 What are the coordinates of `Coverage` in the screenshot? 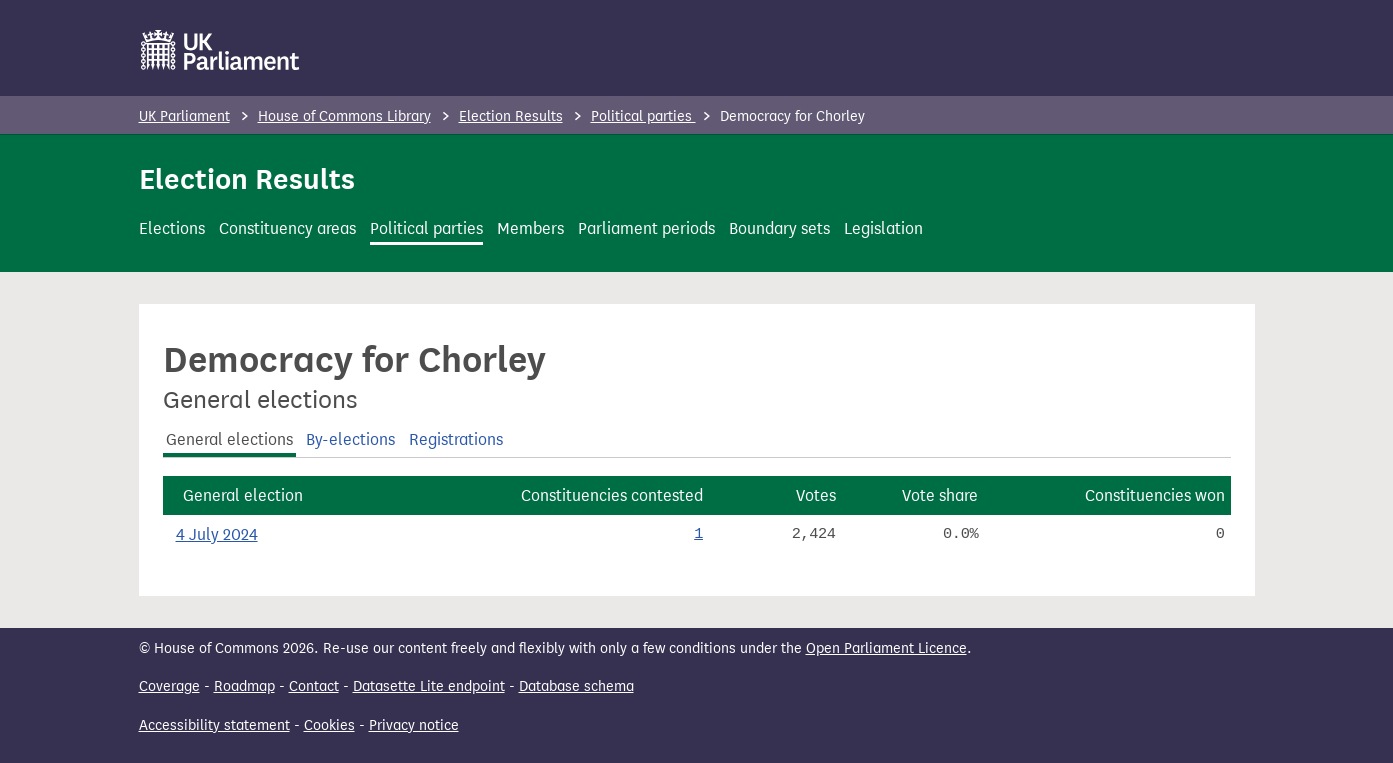 It's located at (169, 686).